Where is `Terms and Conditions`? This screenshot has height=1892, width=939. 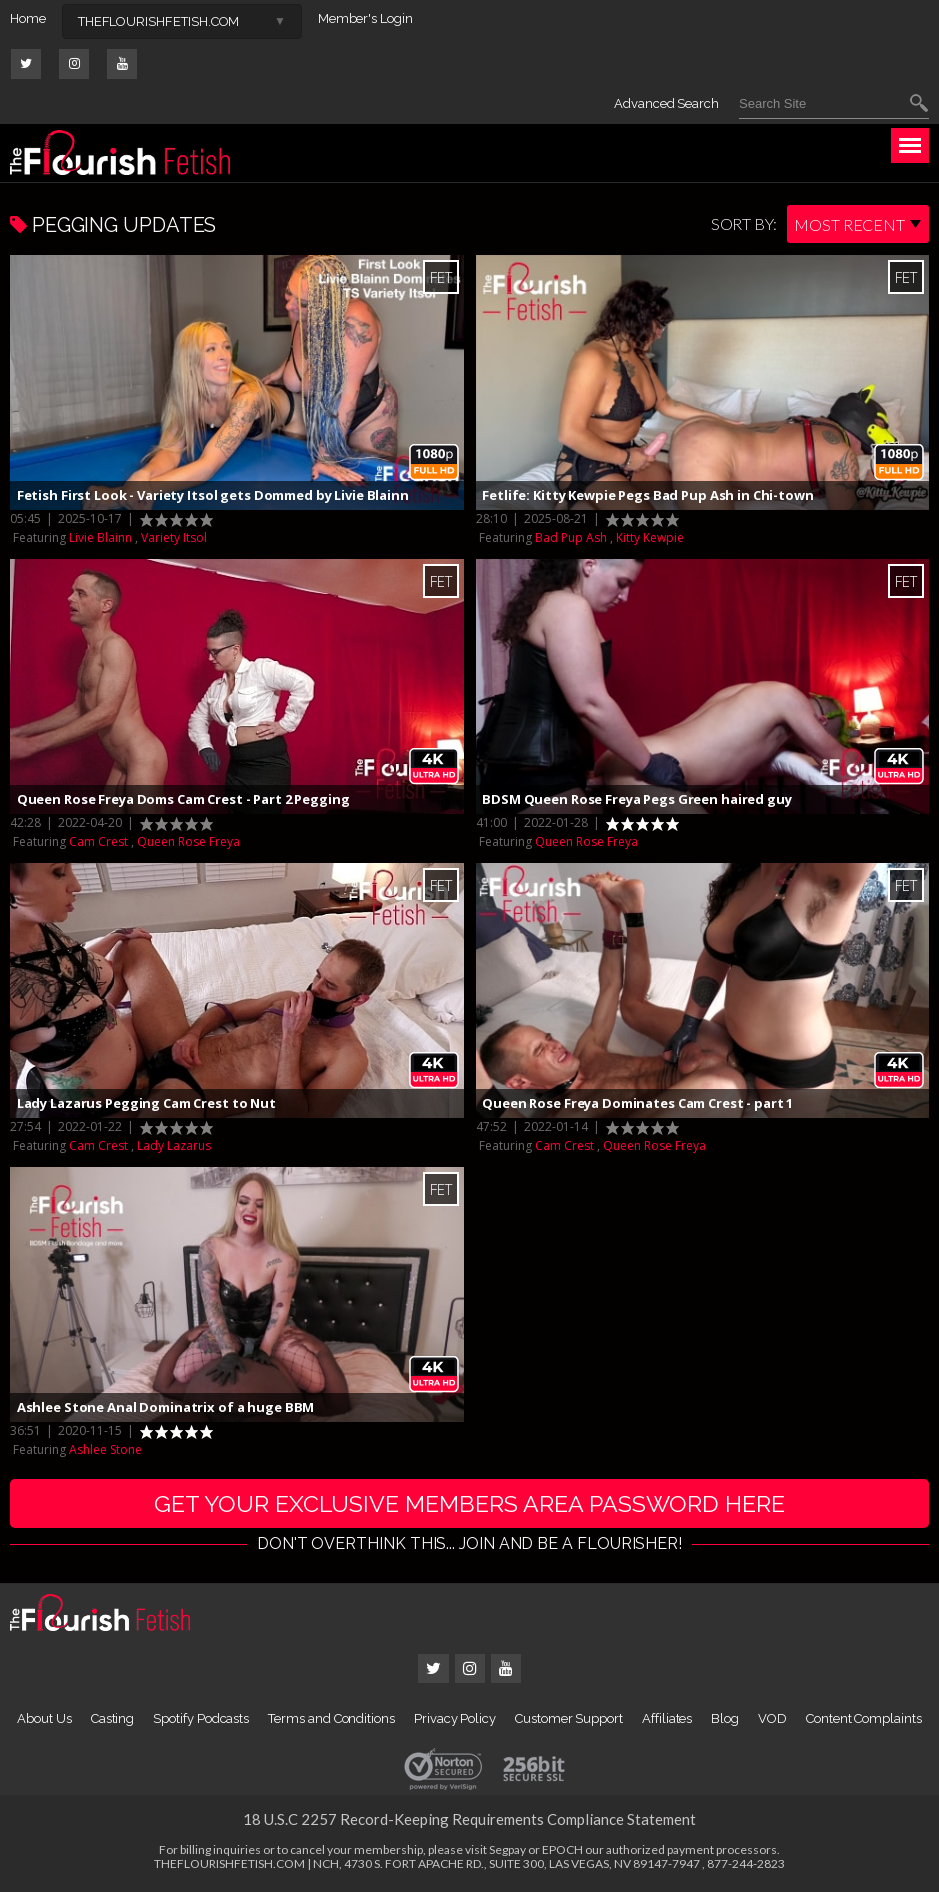 Terms and Conditions is located at coordinates (331, 1719).